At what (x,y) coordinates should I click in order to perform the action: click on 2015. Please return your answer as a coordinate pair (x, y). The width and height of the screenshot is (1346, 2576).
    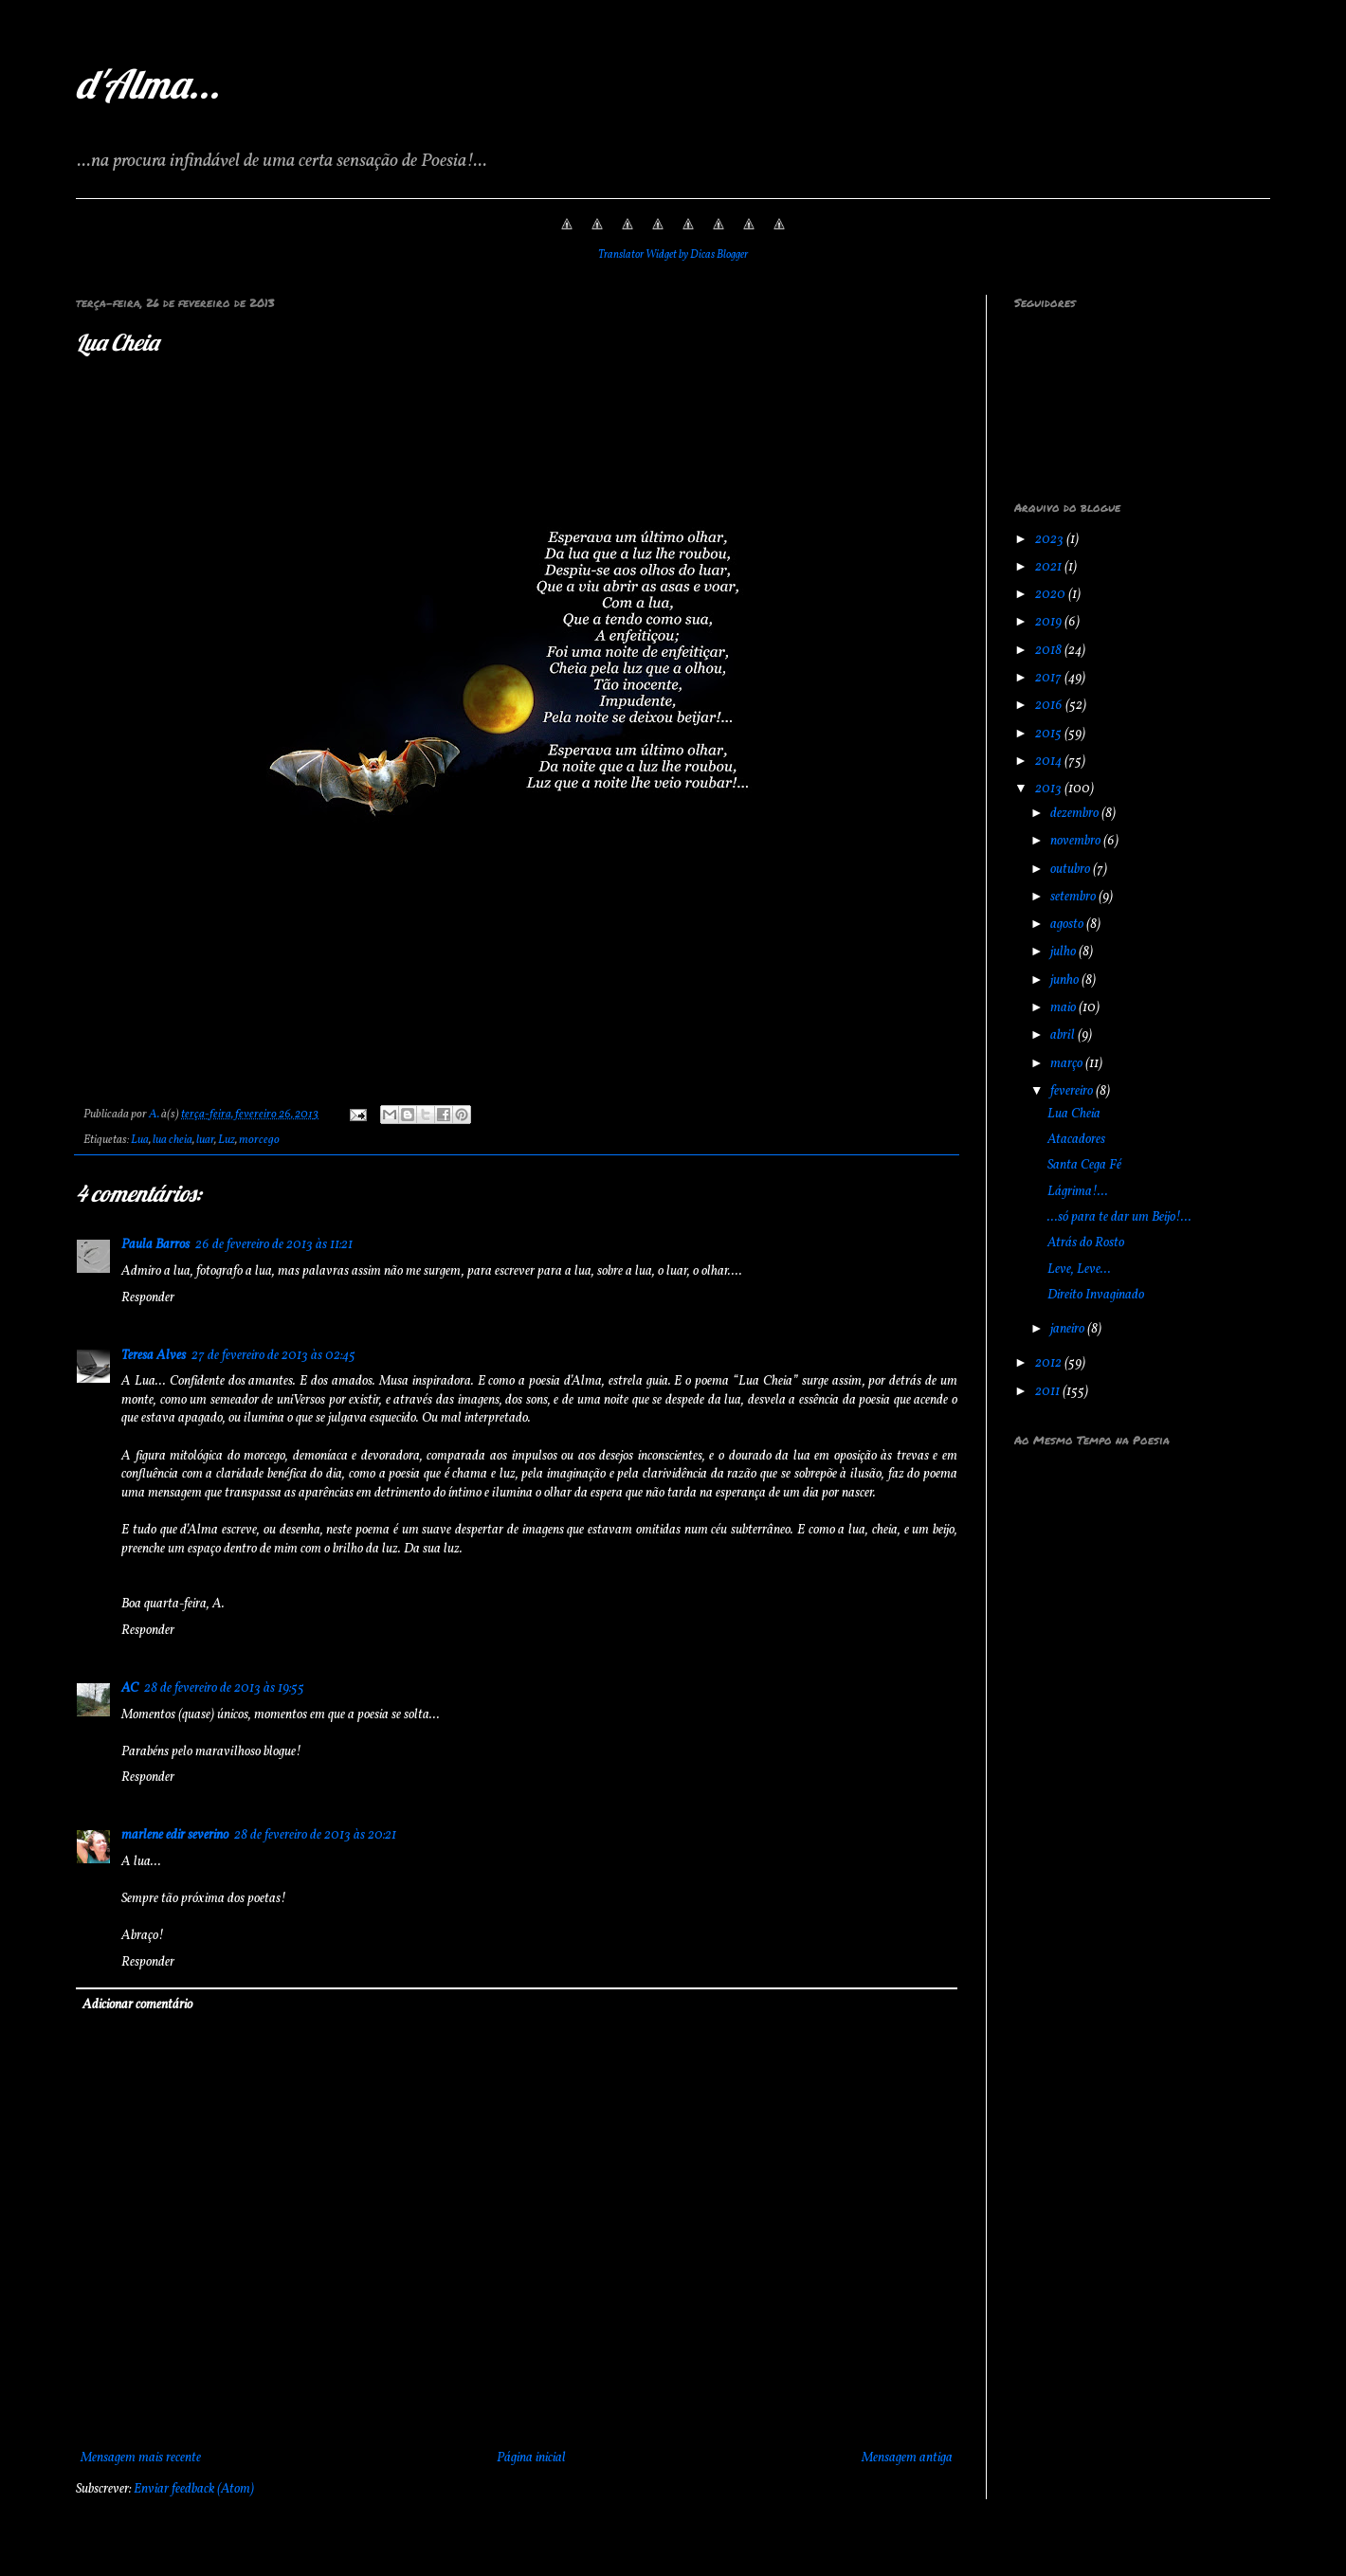
    Looking at the image, I should click on (1049, 734).